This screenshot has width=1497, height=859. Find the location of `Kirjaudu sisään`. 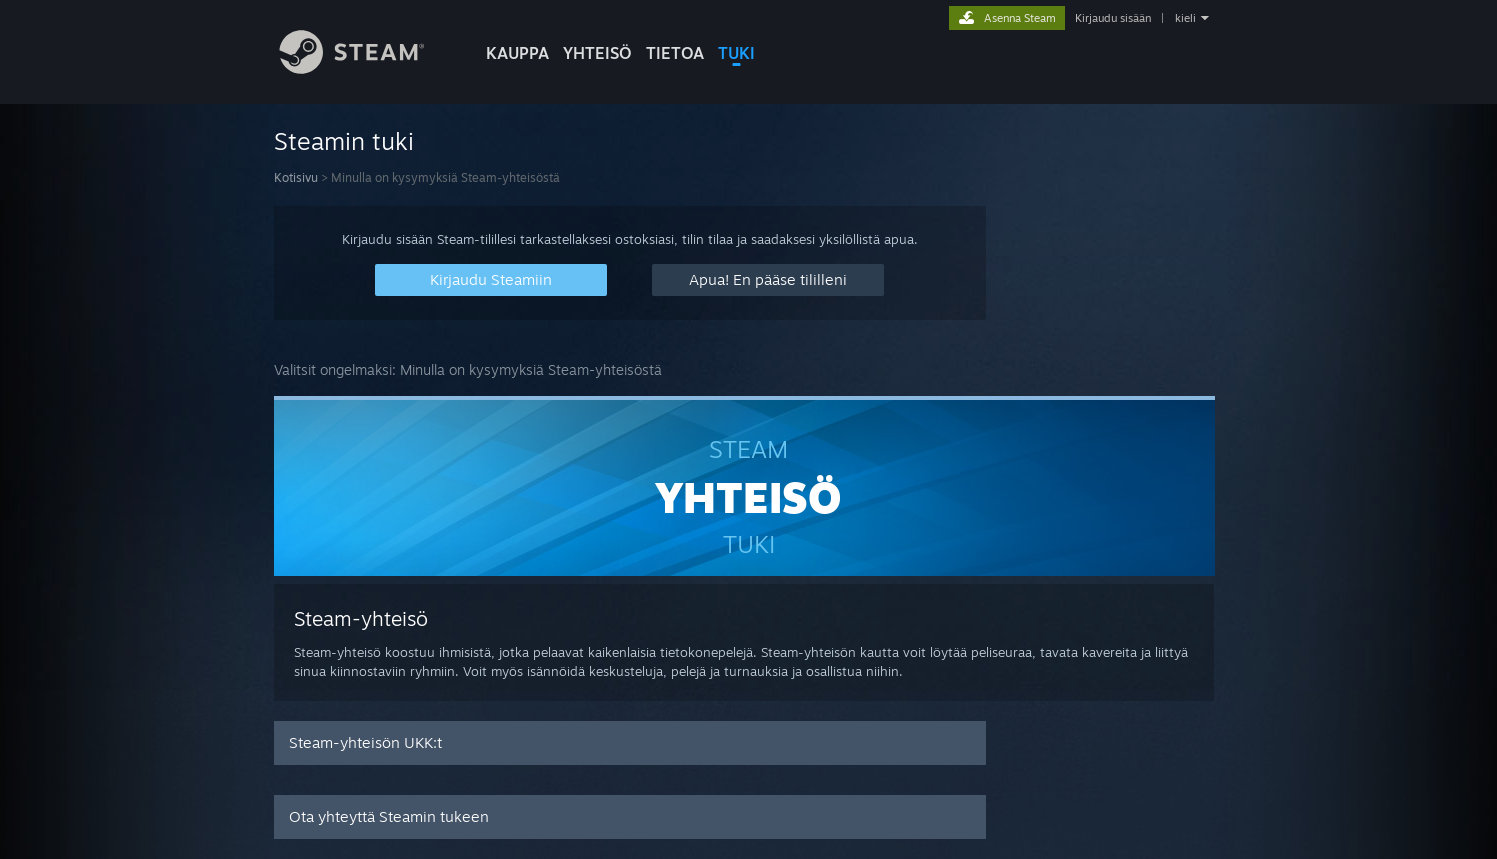

Kirjaudu sisään is located at coordinates (1113, 18).